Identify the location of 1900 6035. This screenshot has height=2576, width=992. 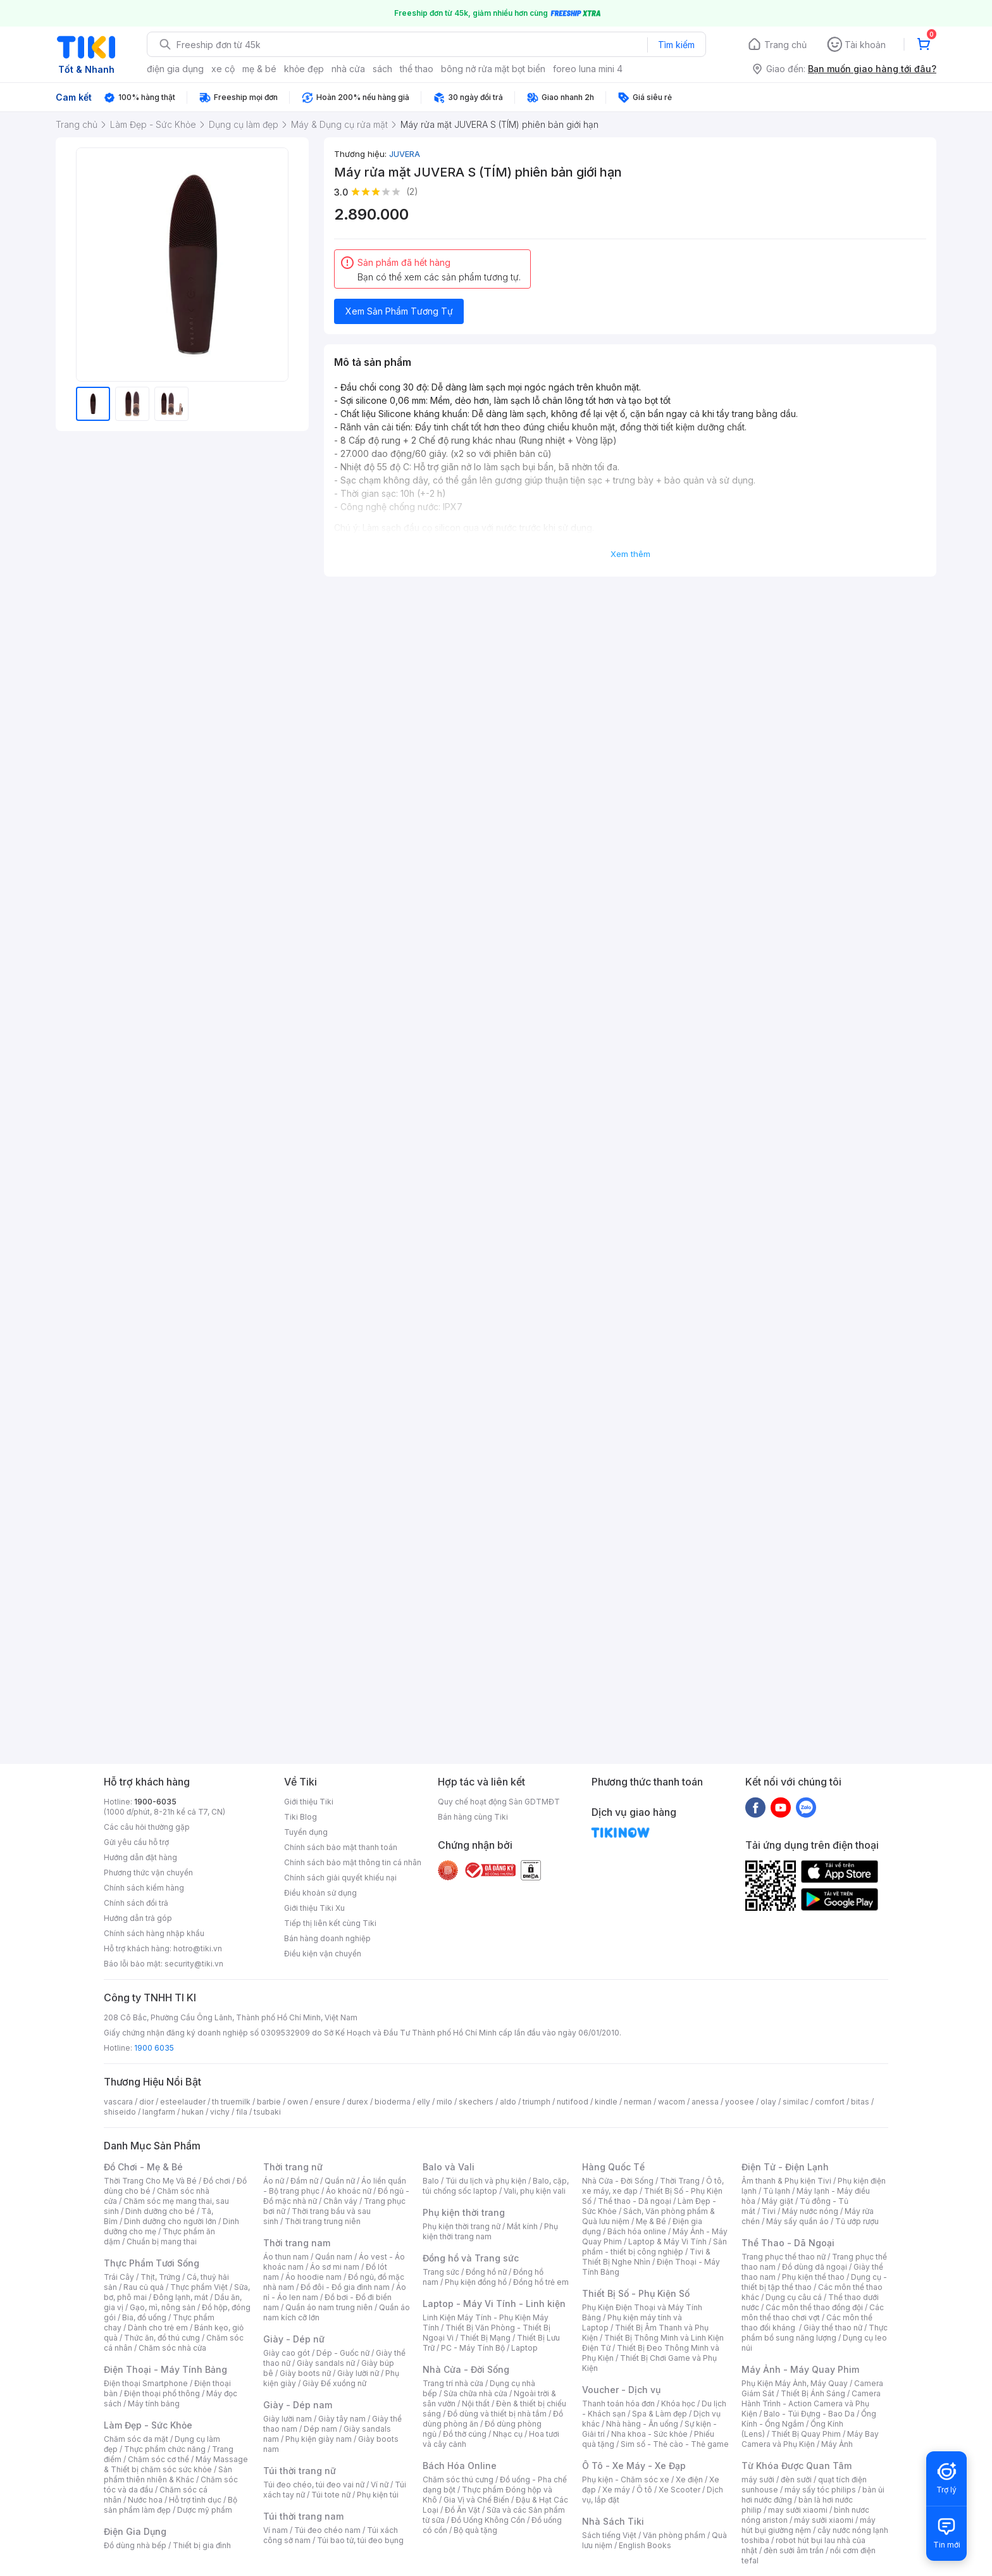
(154, 2048).